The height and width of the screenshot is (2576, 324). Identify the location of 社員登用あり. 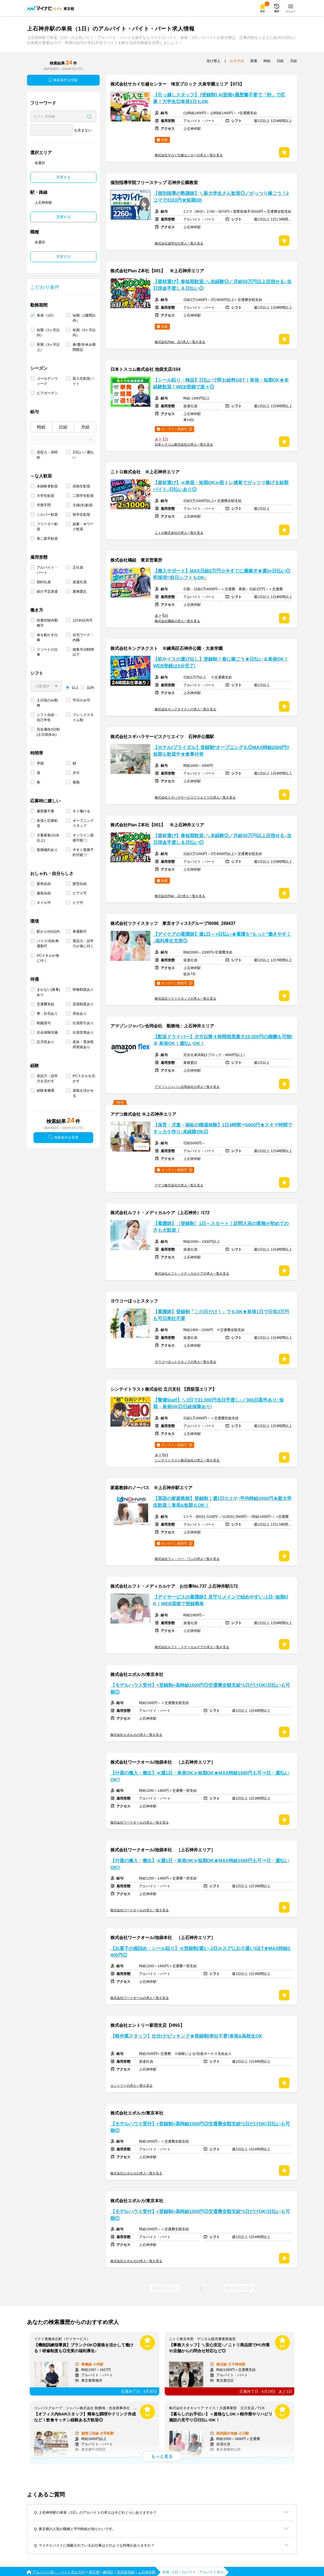
(83, 1032).